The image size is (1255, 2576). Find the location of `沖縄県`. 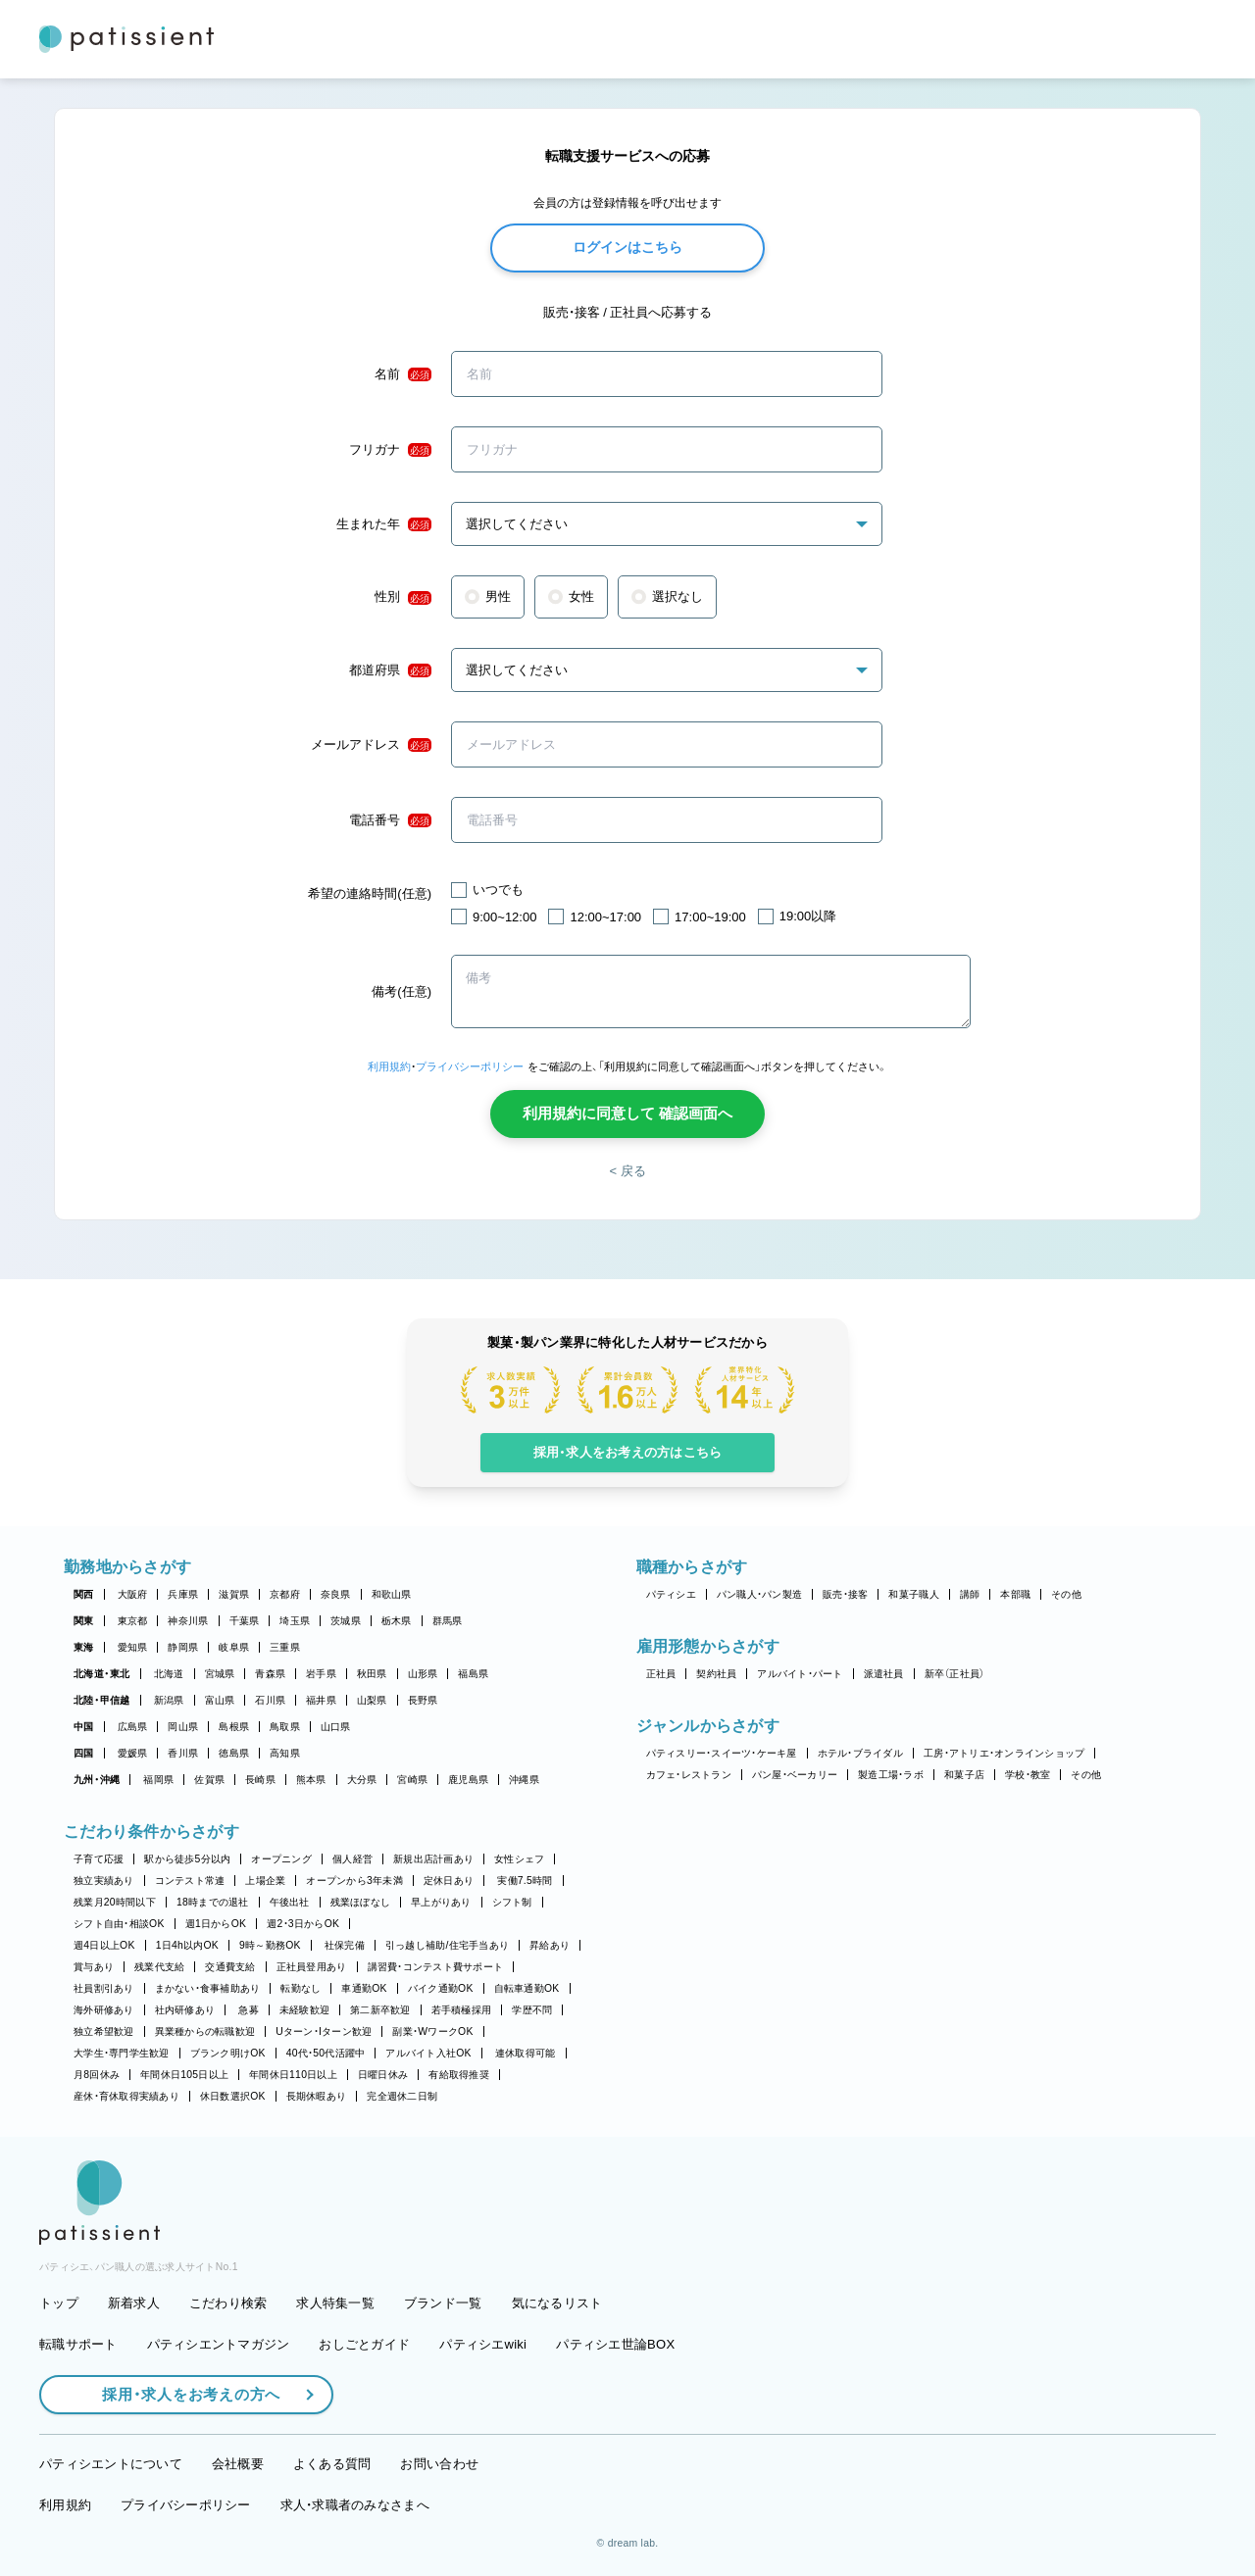

沖縄県 is located at coordinates (524, 1779).